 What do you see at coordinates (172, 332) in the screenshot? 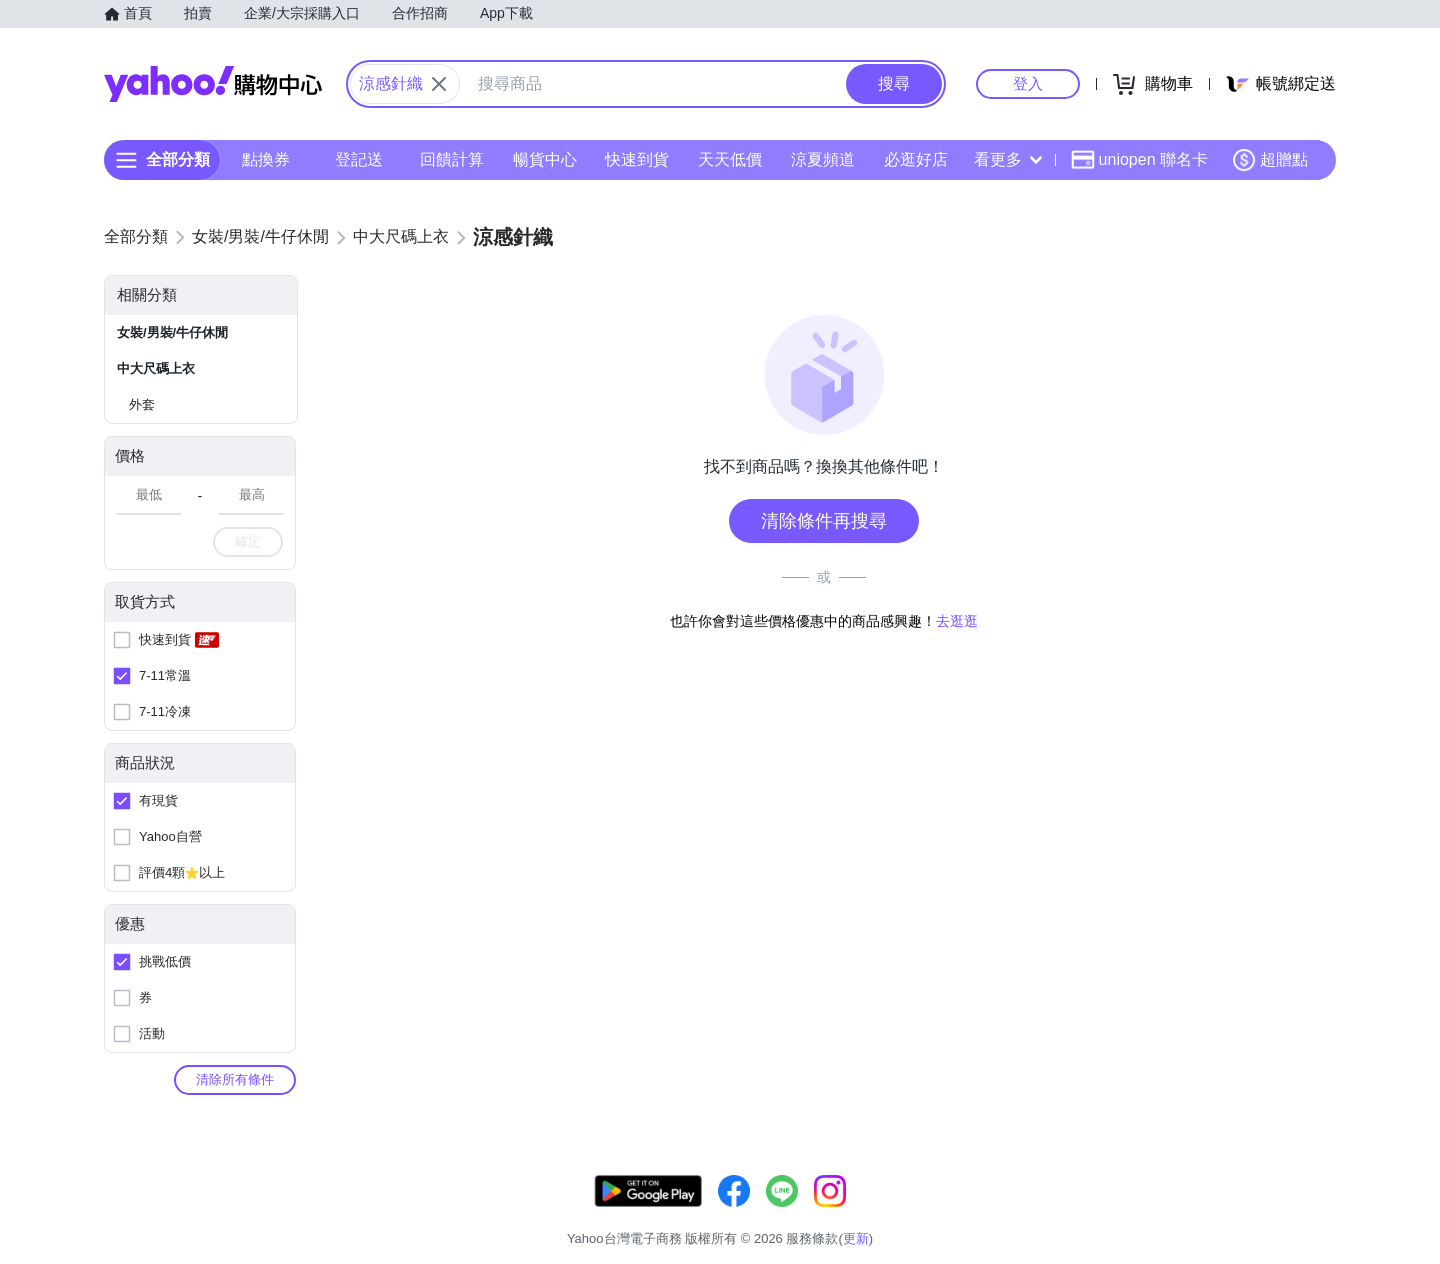
I see `女裝/男裝/牛仔休閒` at bounding box center [172, 332].